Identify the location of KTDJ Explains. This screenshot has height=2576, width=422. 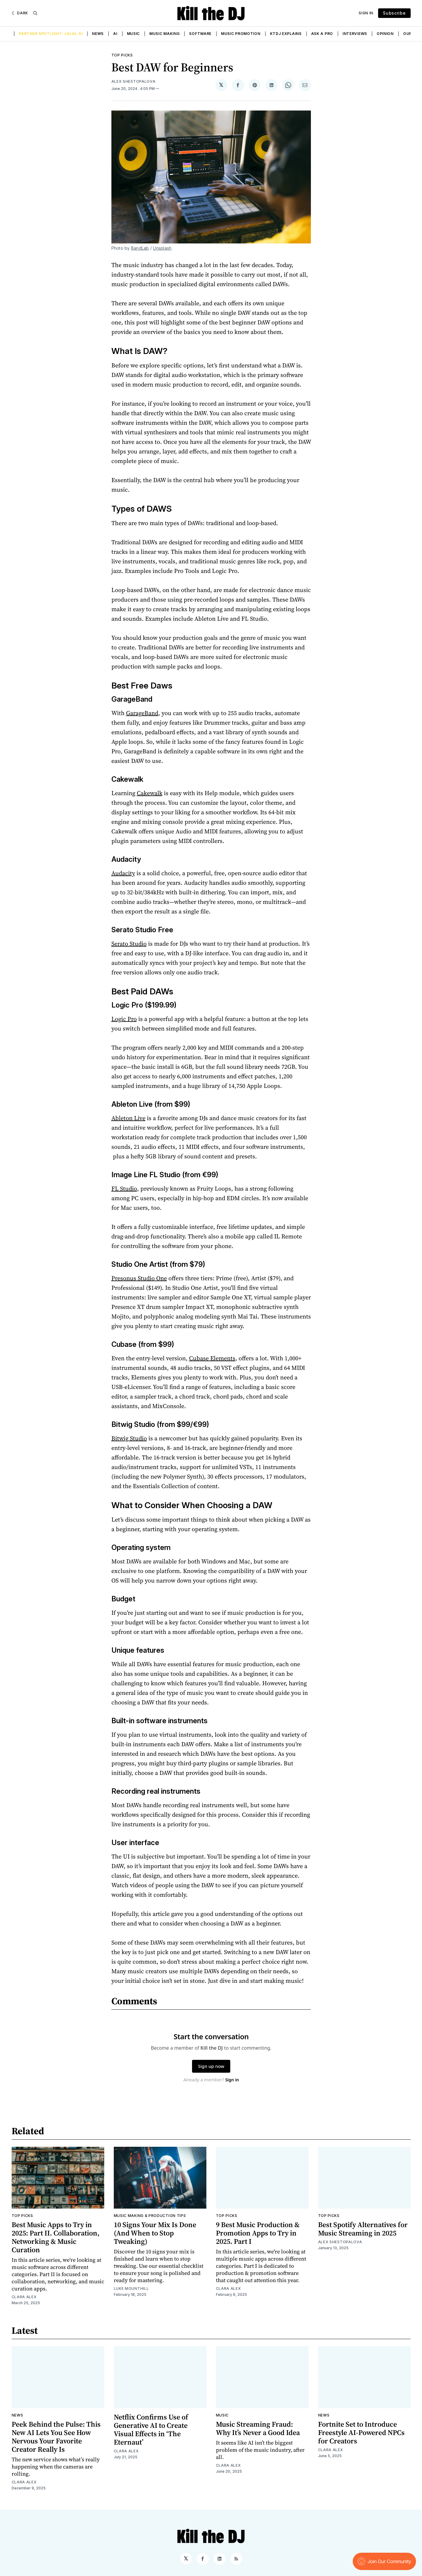
(286, 33).